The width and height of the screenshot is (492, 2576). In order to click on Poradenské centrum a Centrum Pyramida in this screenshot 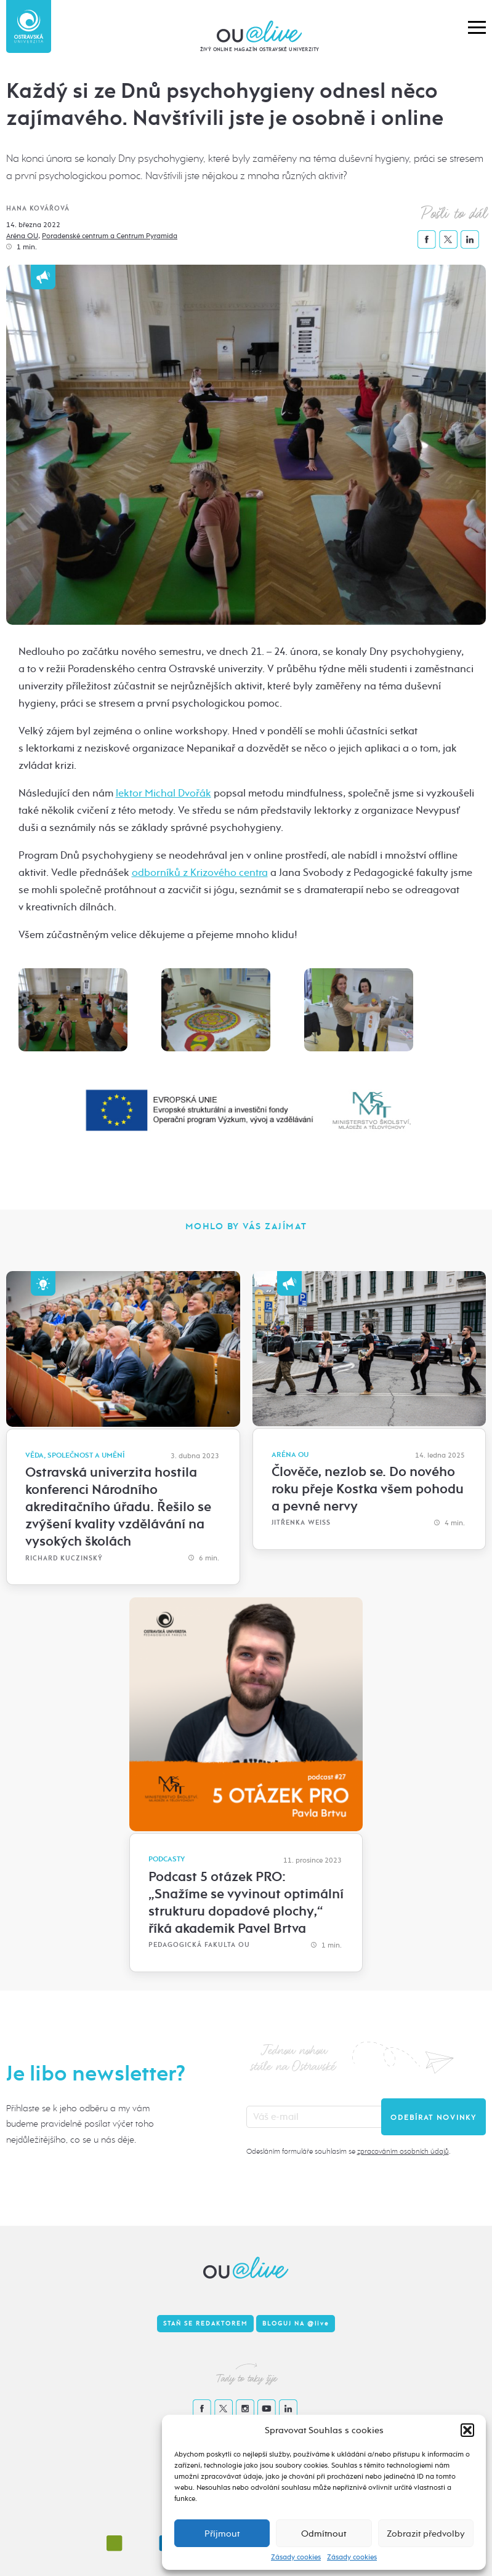, I will do `click(109, 235)`.